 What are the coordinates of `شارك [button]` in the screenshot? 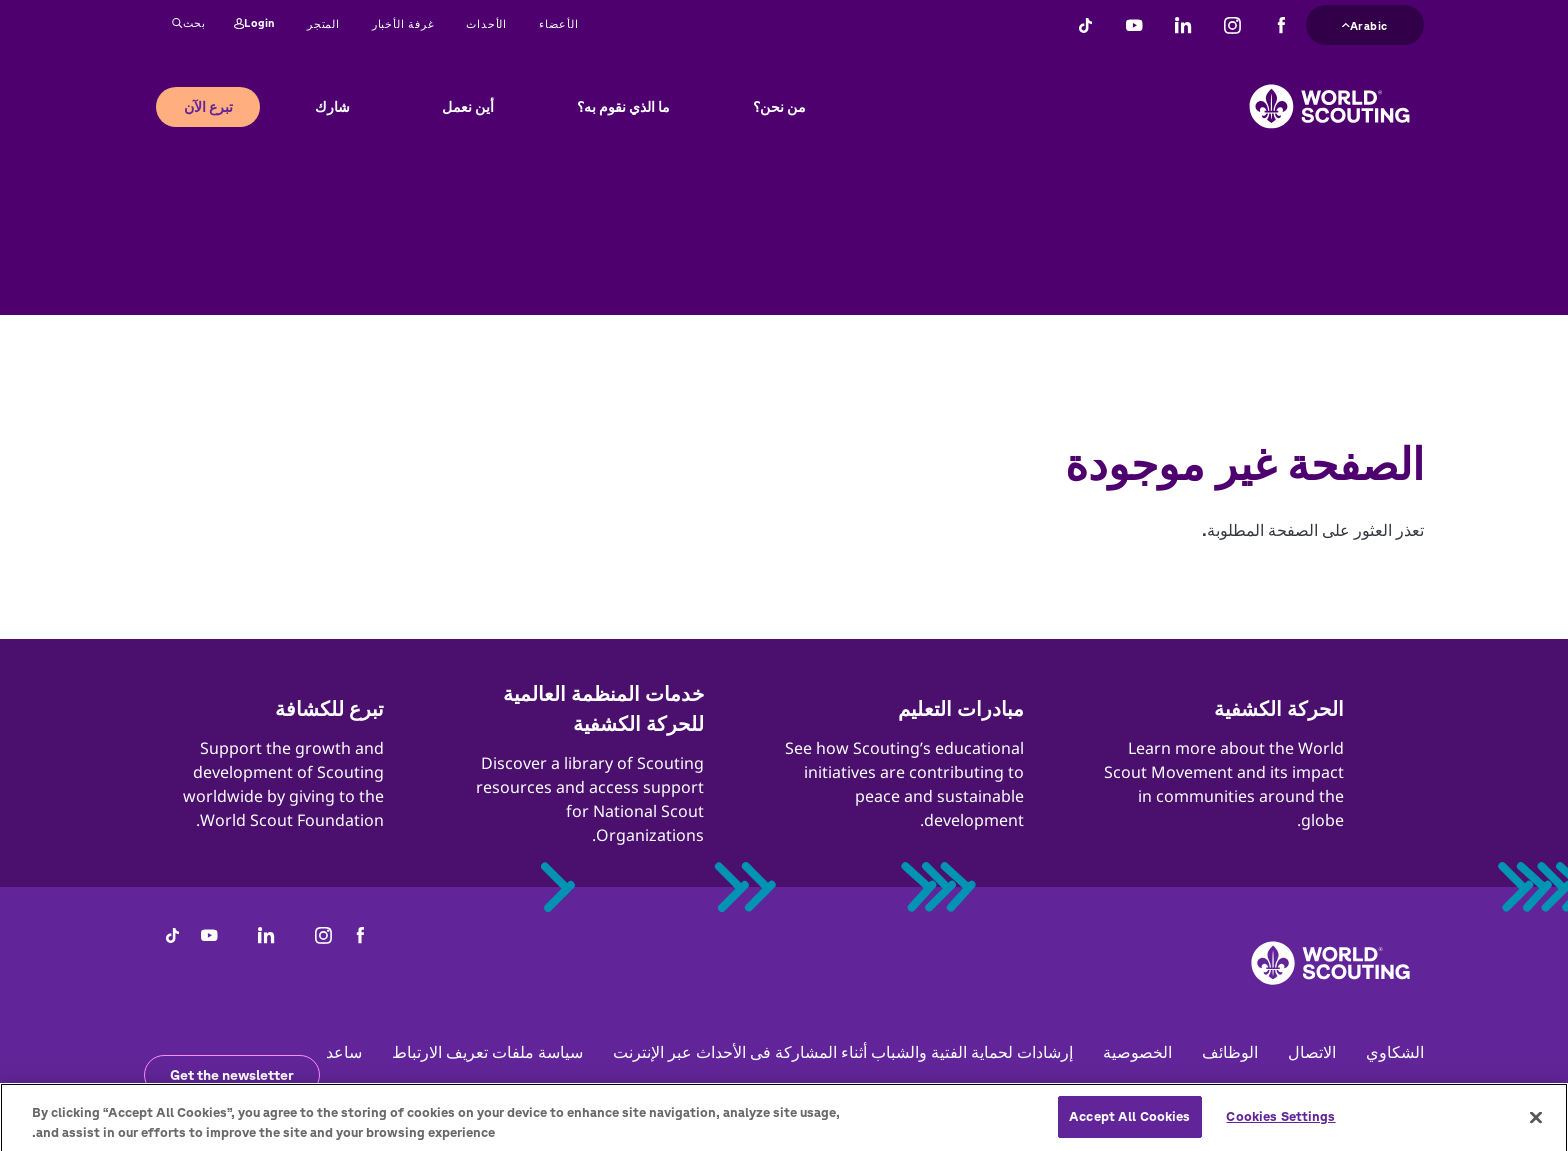 It's located at (332, 107).